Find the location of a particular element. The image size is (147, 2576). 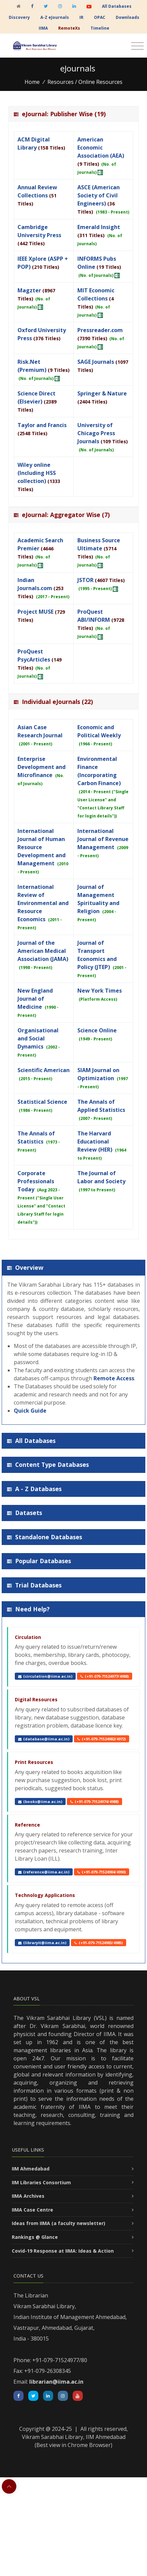

Covid-19 Response at IIMA: Ideas & Action is located at coordinates (63, 2251).